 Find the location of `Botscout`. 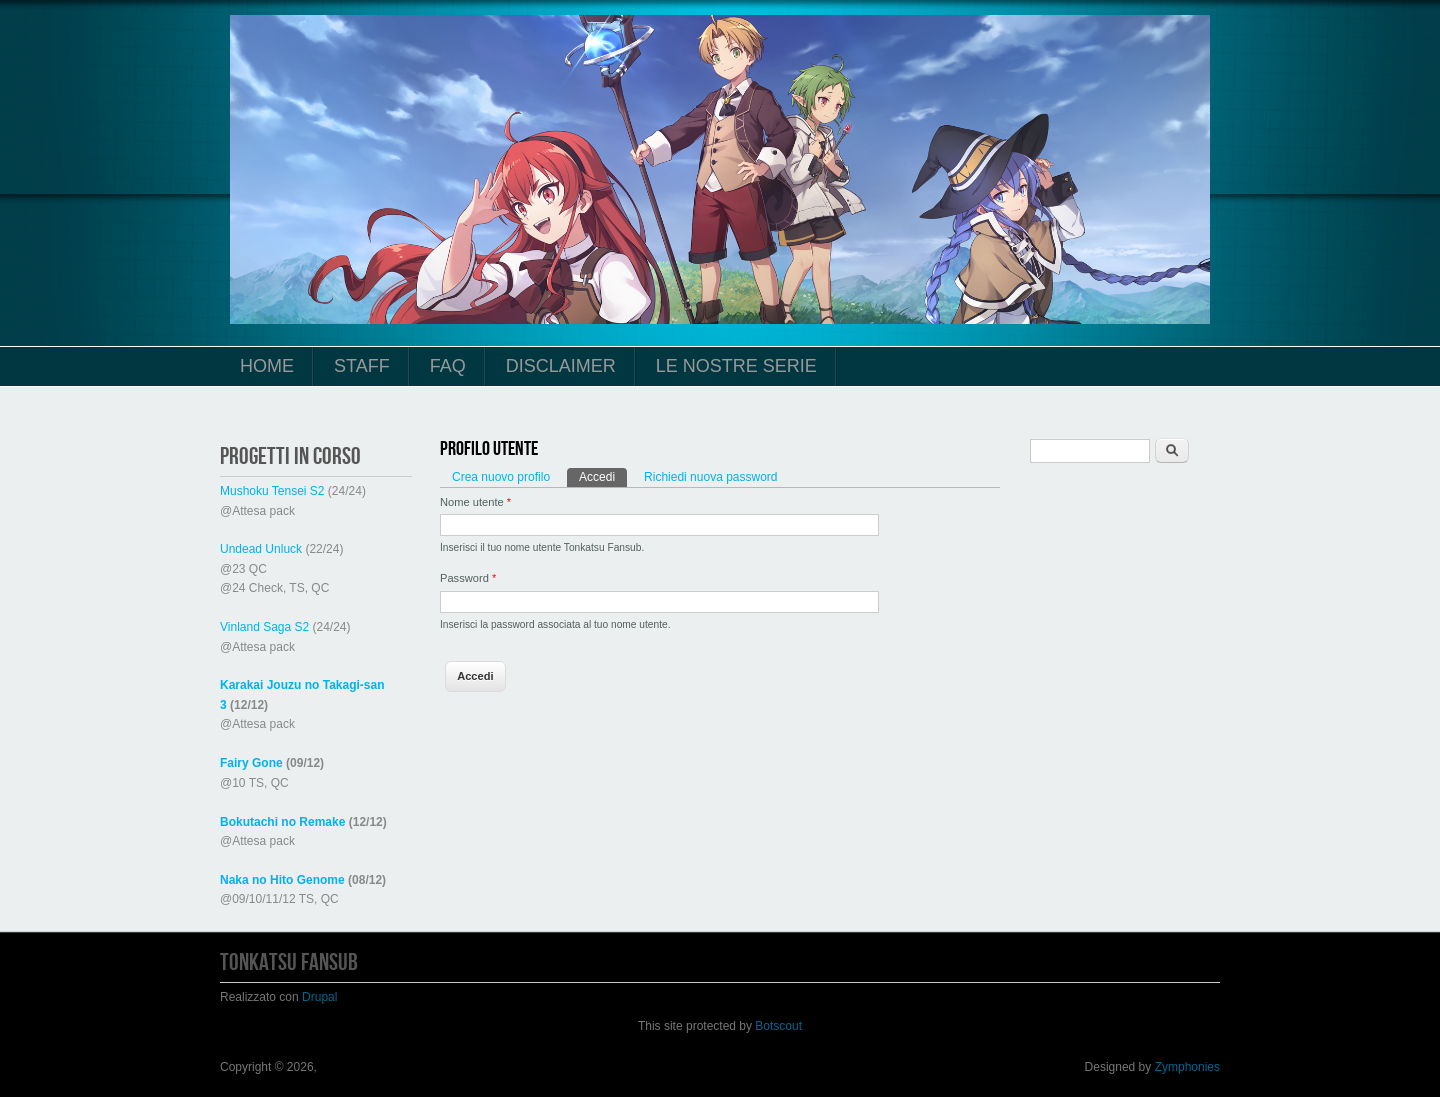

Botscout is located at coordinates (778, 1026).